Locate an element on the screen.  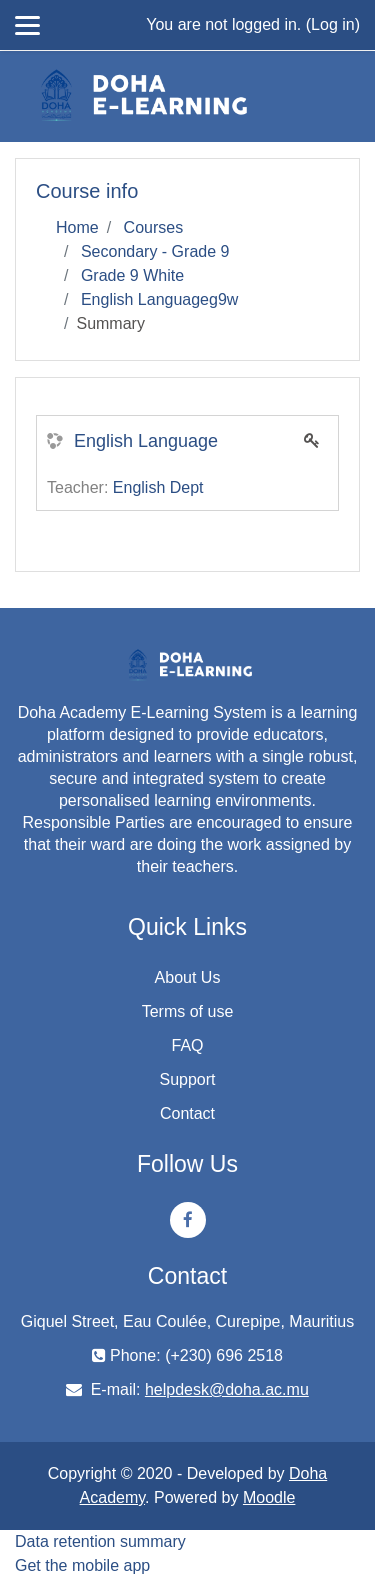
About Us is located at coordinates (188, 977).